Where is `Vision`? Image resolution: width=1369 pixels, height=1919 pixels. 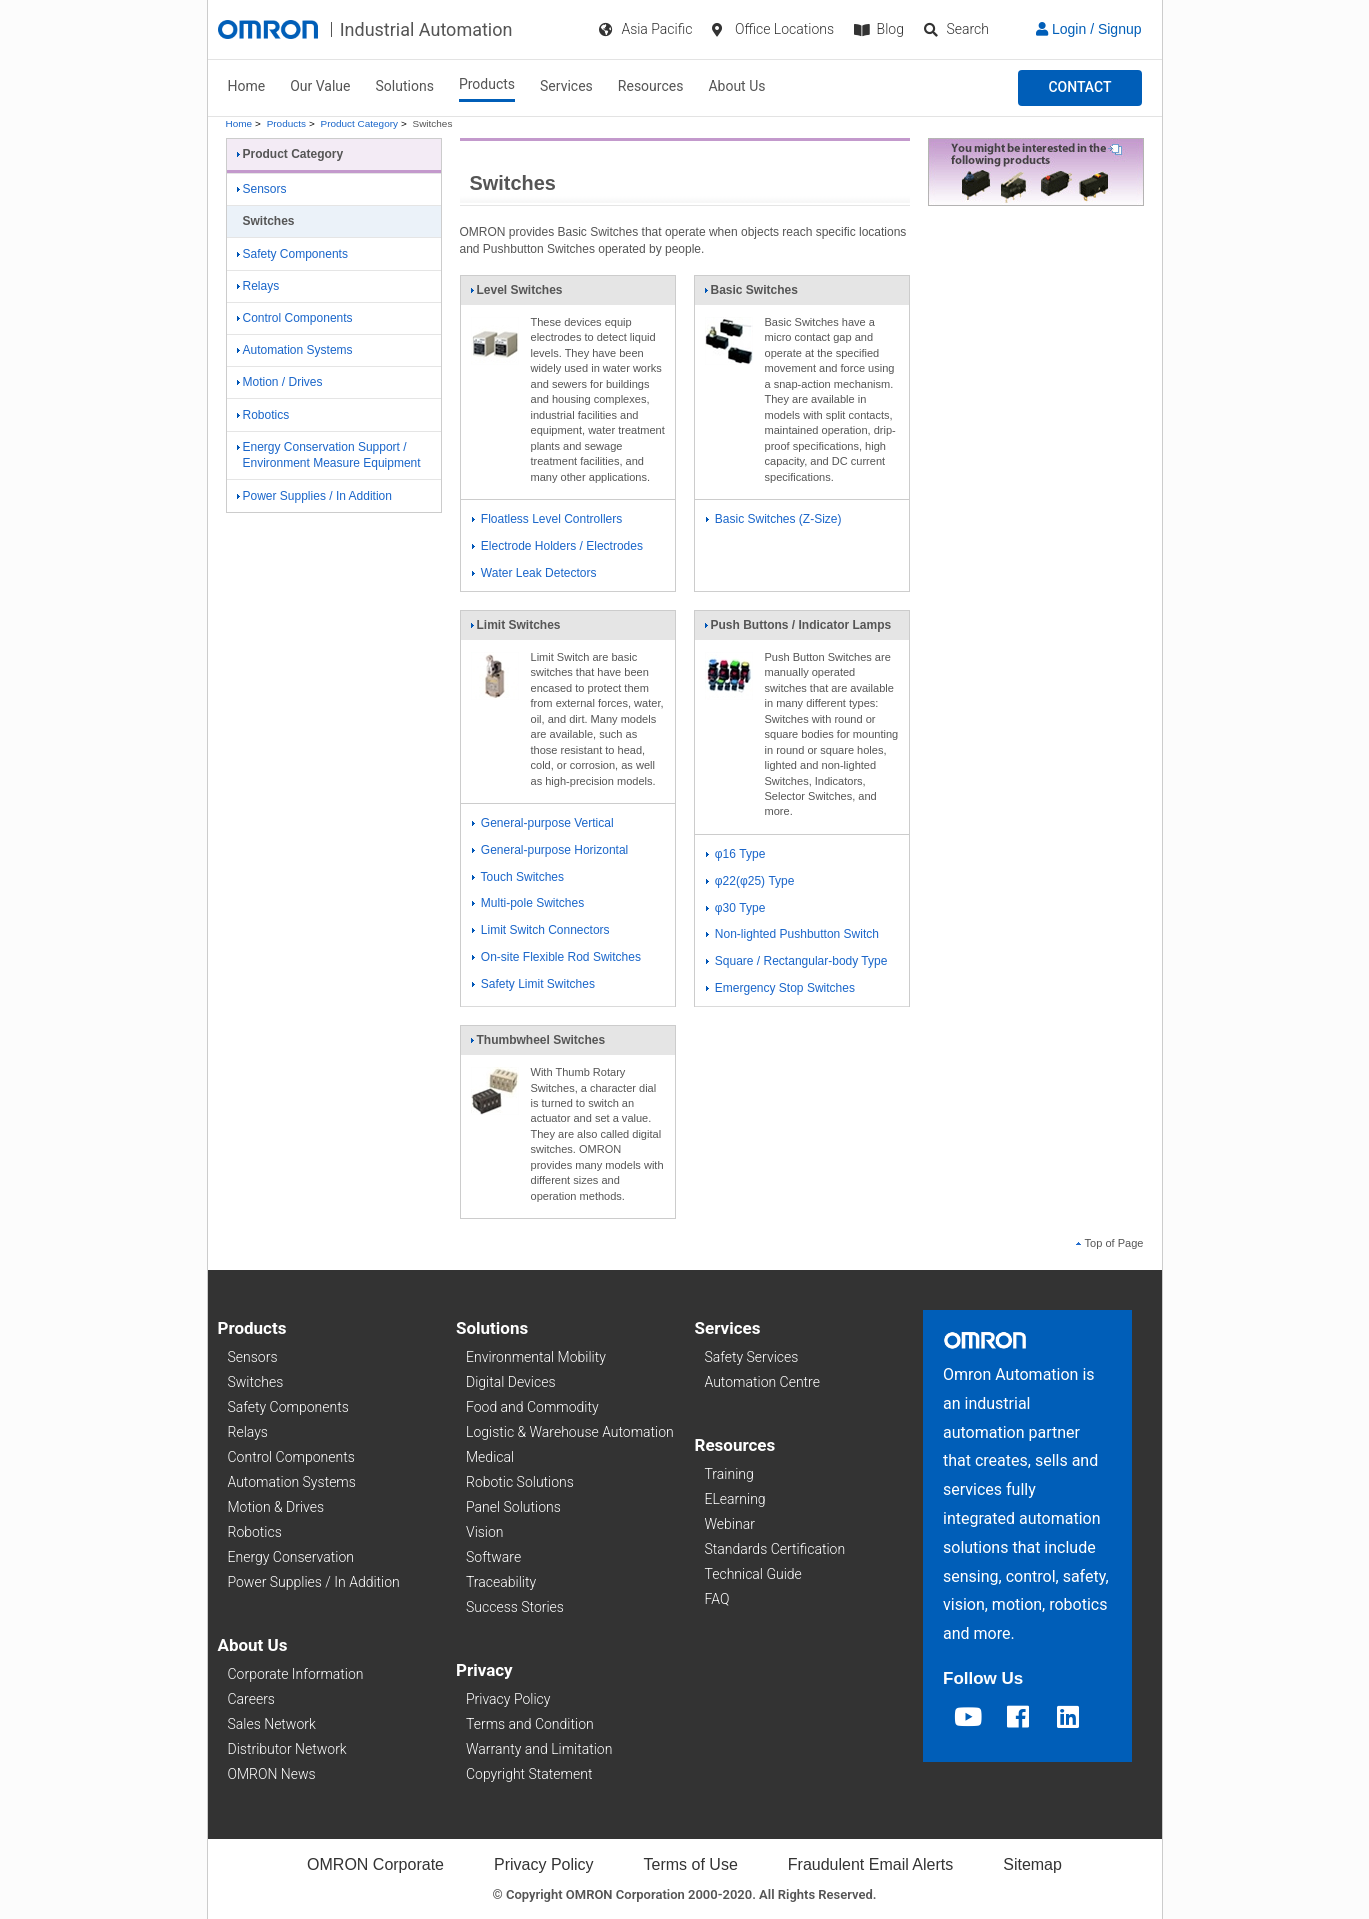 Vision is located at coordinates (485, 1532).